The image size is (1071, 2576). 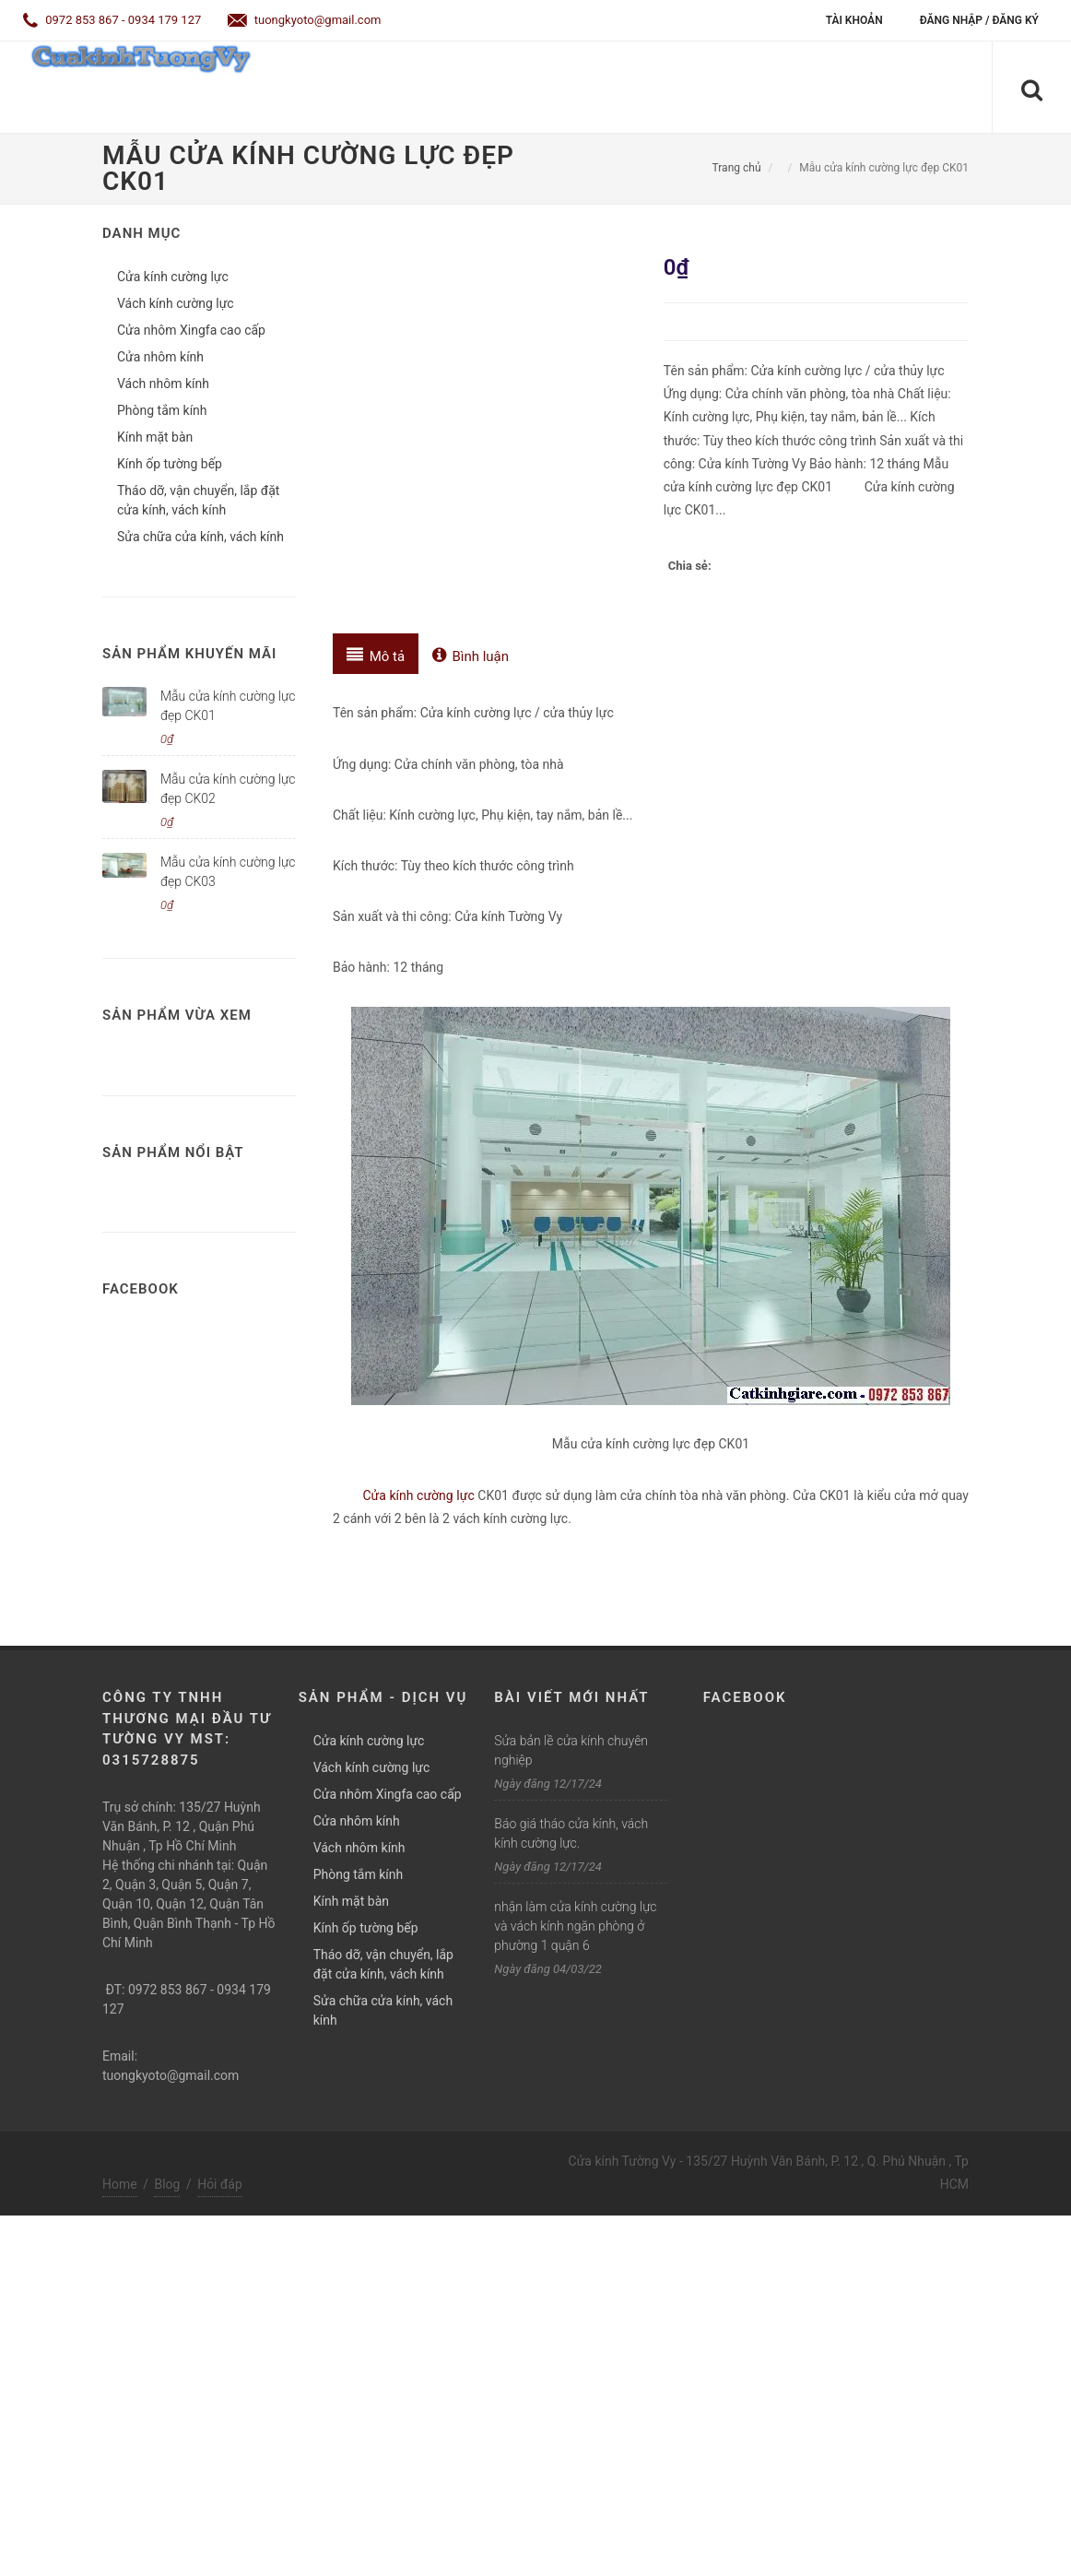 What do you see at coordinates (736, 167) in the screenshot?
I see `Trang chủ` at bounding box center [736, 167].